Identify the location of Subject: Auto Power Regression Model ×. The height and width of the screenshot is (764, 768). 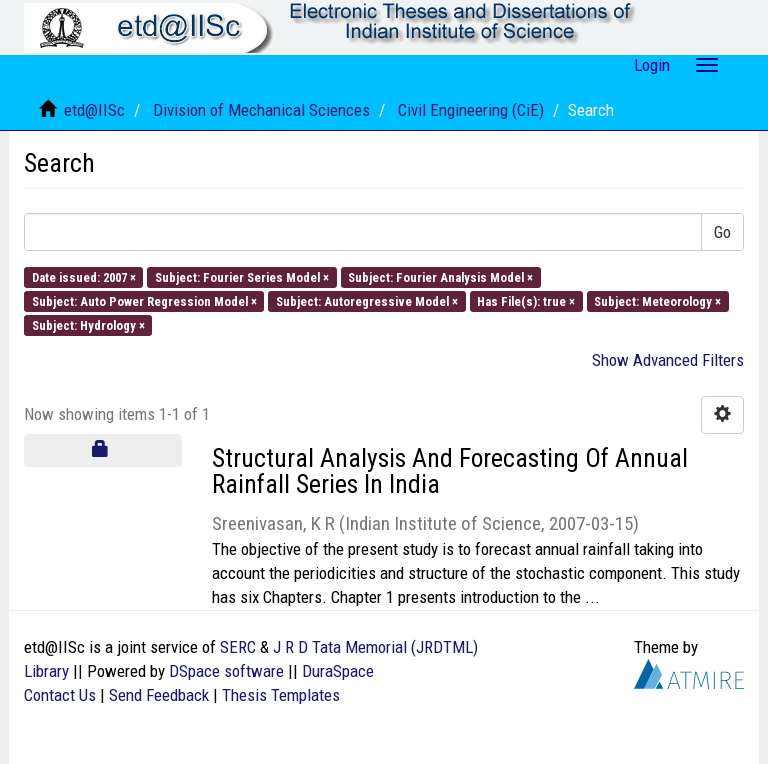
(144, 300).